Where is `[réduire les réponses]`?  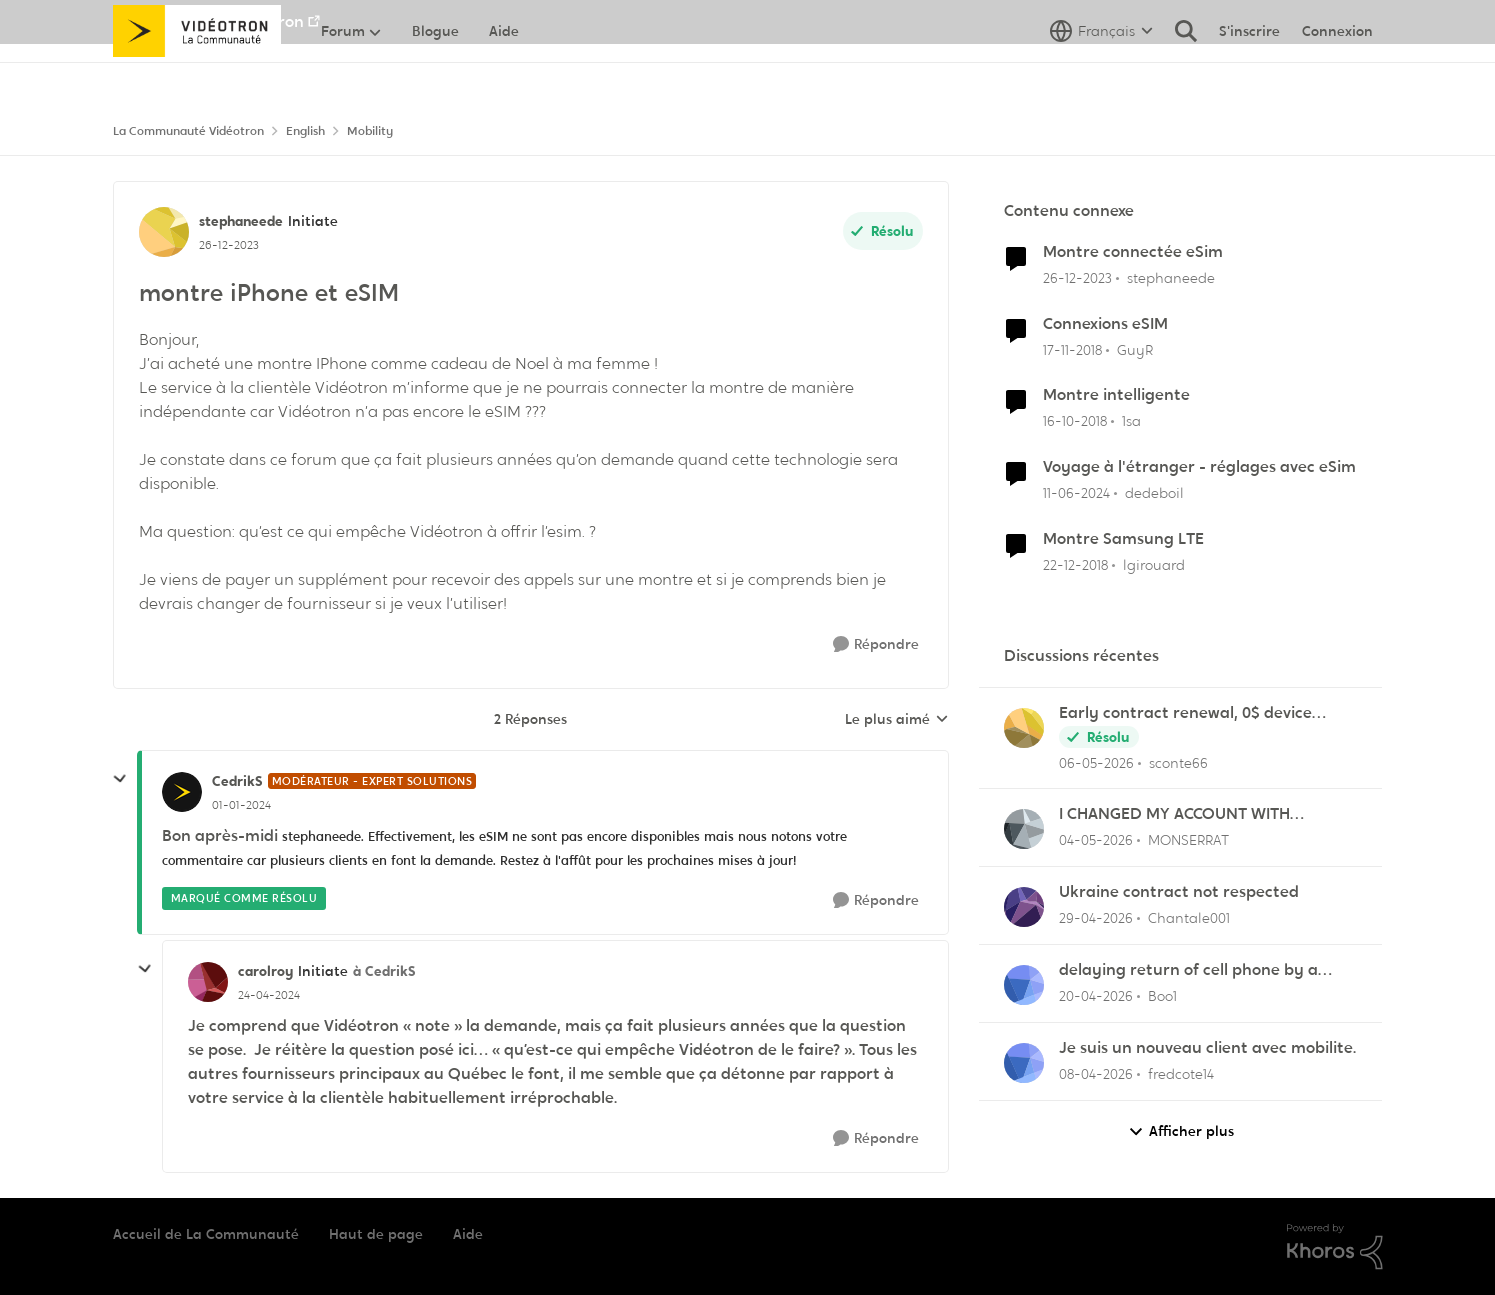
[réduire les réponses] is located at coordinates (120, 779).